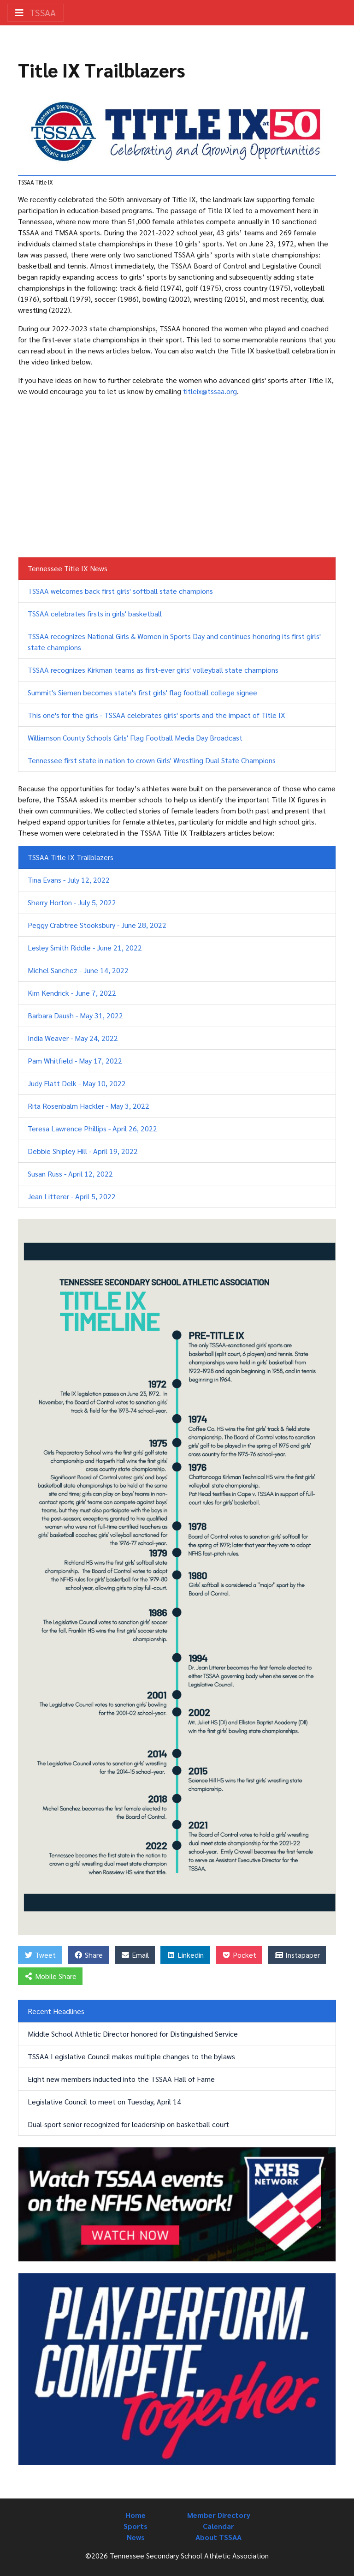 This screenshot has width=354, height=2576. What do you see at coordinates (78, 970) in the screenshot?
I see `Michel Sanchez - June 14, 2022` at bounding box center [78, 970].